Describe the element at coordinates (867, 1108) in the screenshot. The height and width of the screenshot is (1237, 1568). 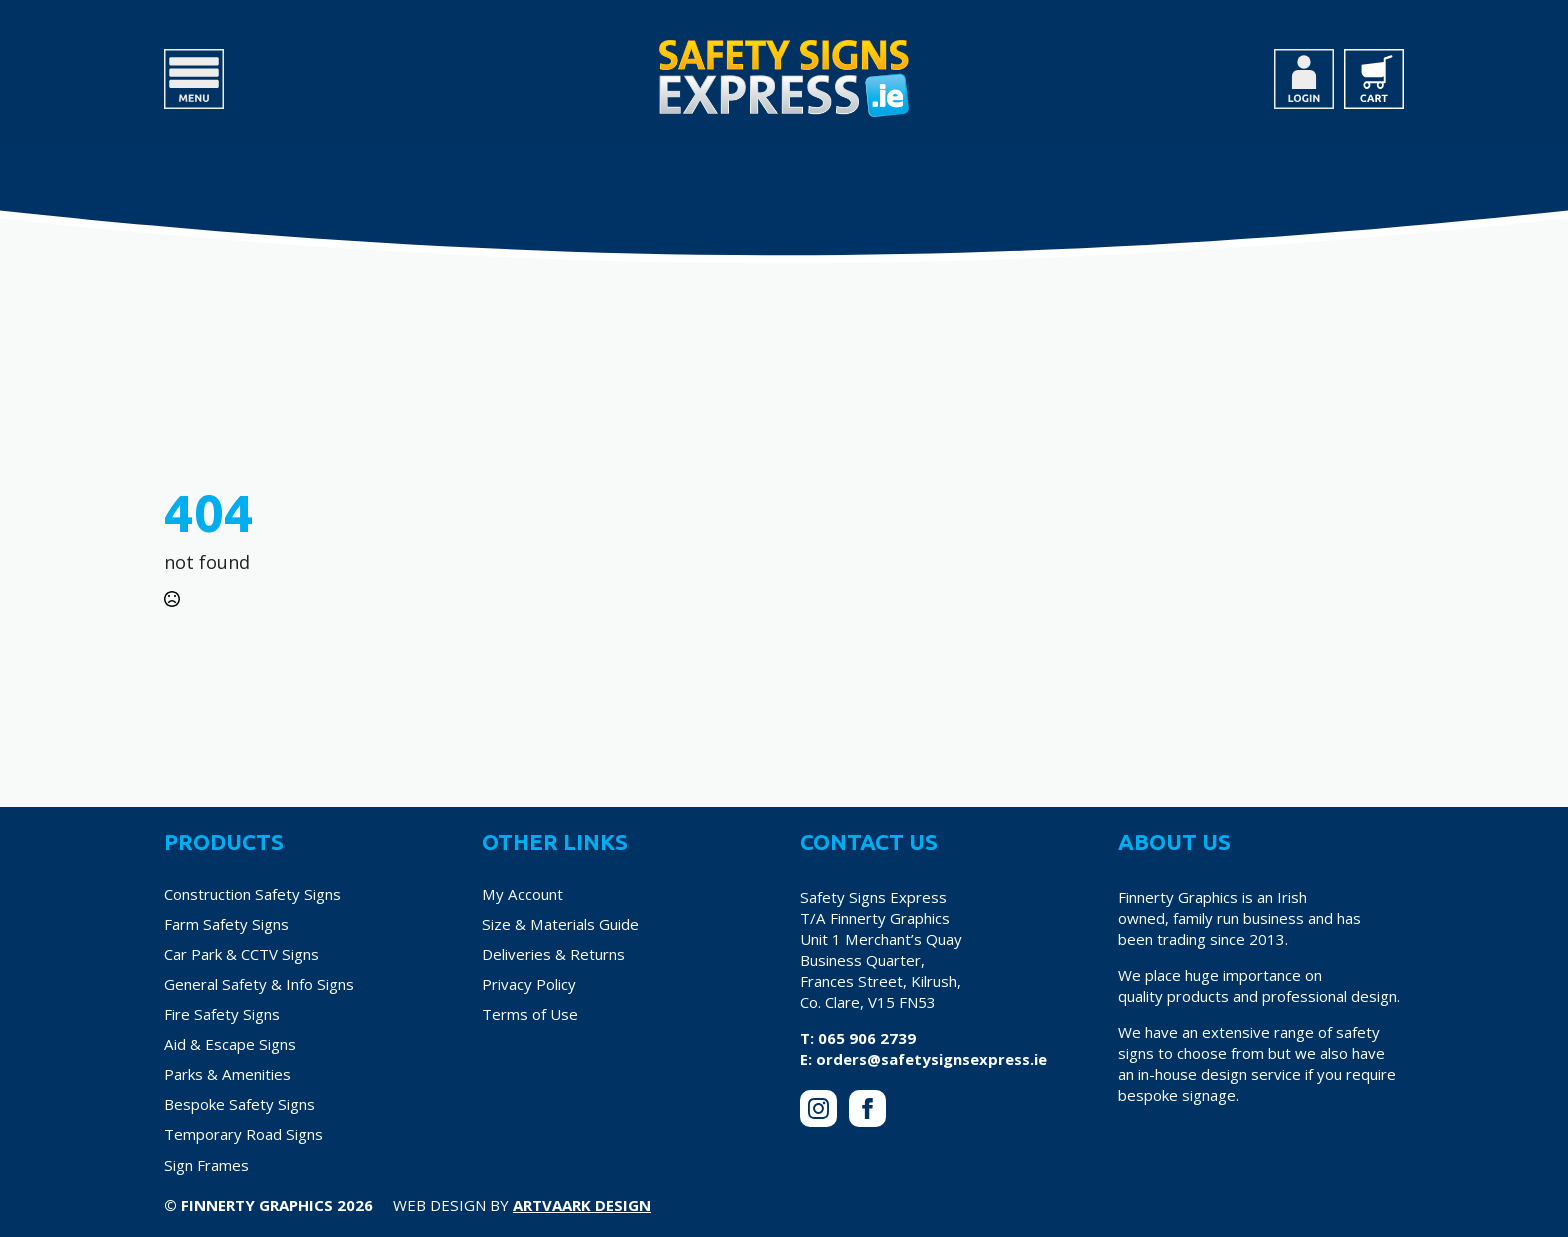
I see `[facebook]` at that location.